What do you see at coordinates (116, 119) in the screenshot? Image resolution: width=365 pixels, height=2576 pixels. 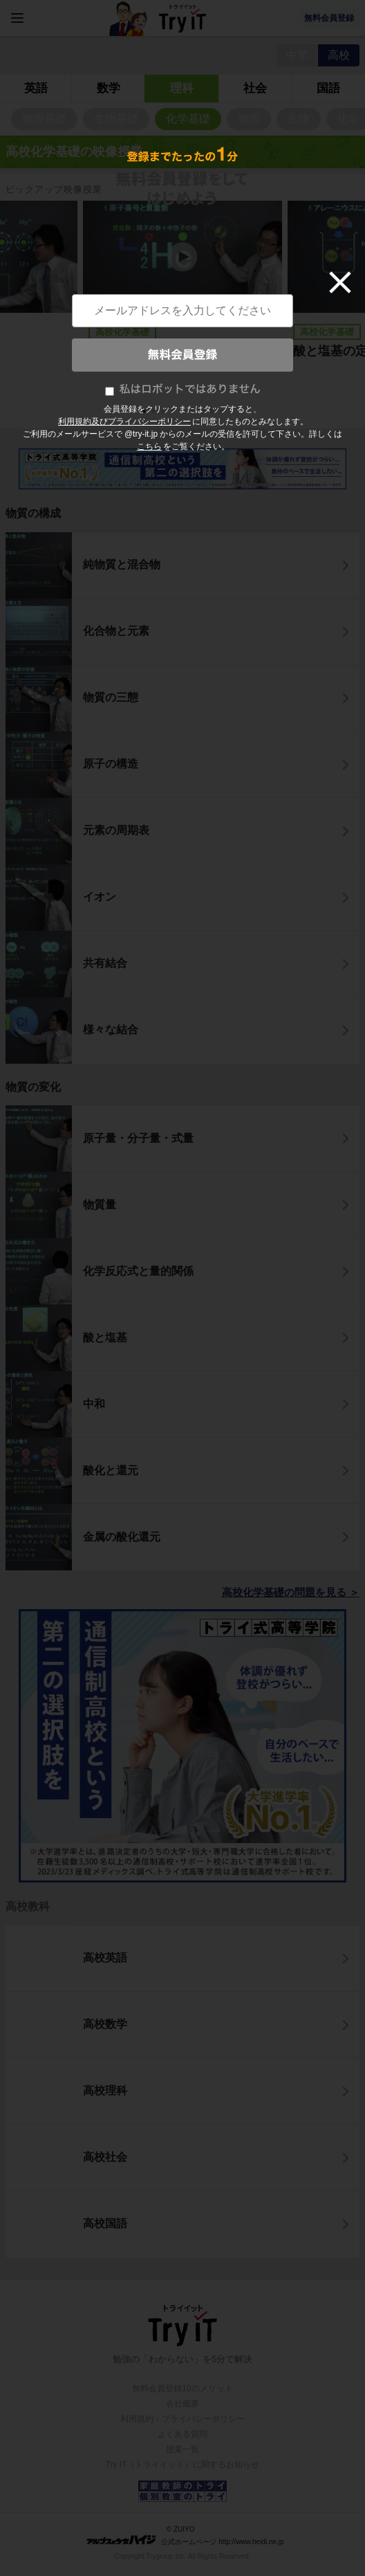 I see `生物基礎` at bounding box center [116, 119].